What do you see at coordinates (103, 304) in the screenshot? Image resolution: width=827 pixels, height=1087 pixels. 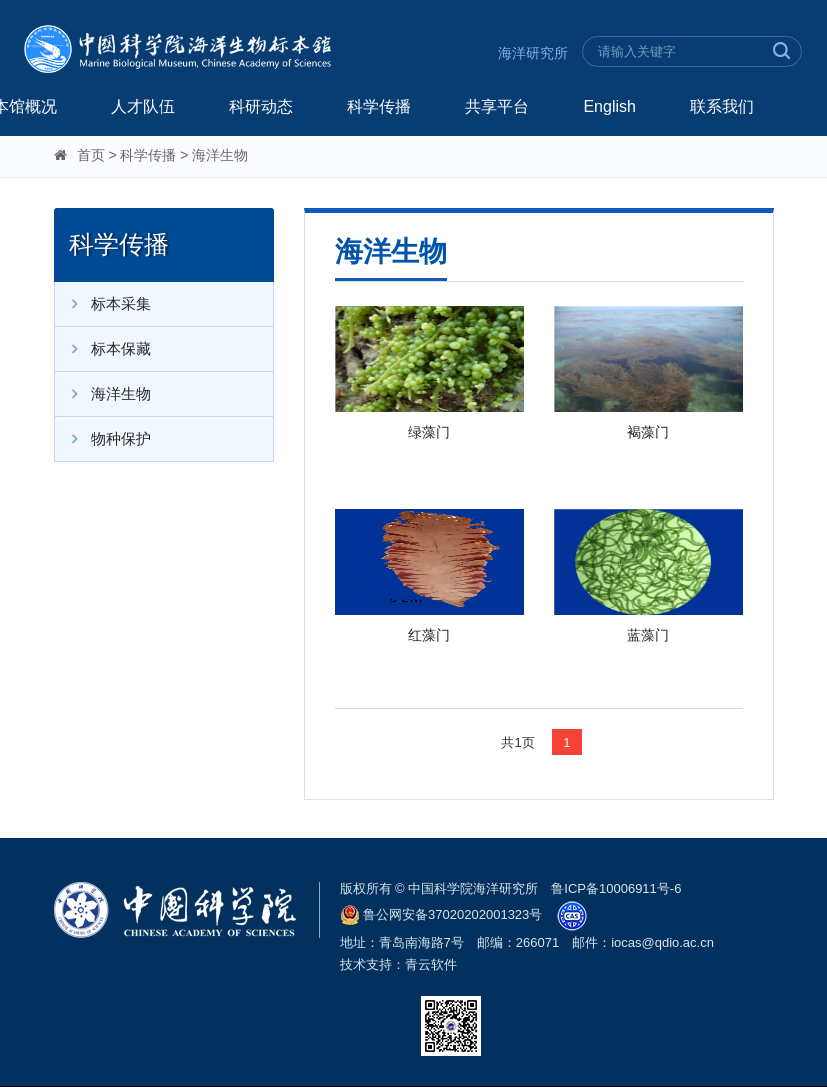 I see `标本采集` at bounding box center [103, 304].